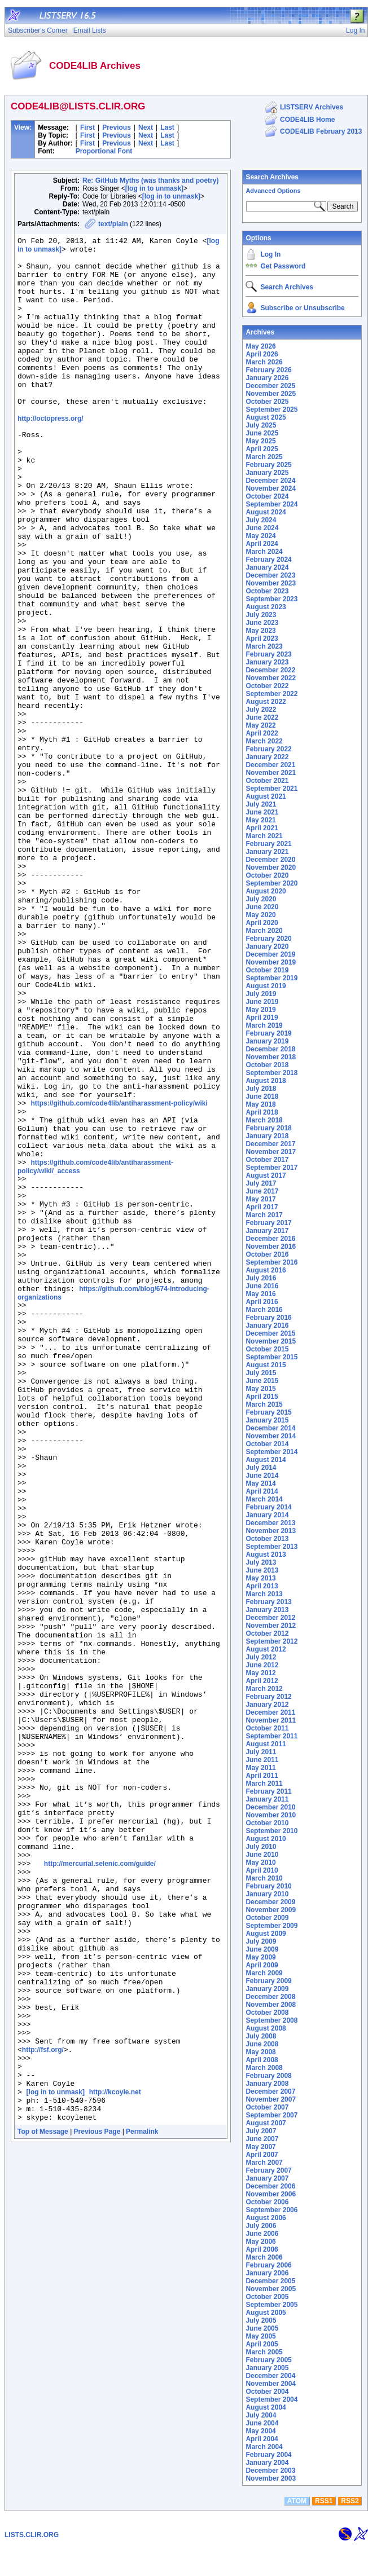 This screenshot has width=368, height=2576. Describe the element at coordinates (264, 2352) in the screenshot. I see `March 2005` at that location.